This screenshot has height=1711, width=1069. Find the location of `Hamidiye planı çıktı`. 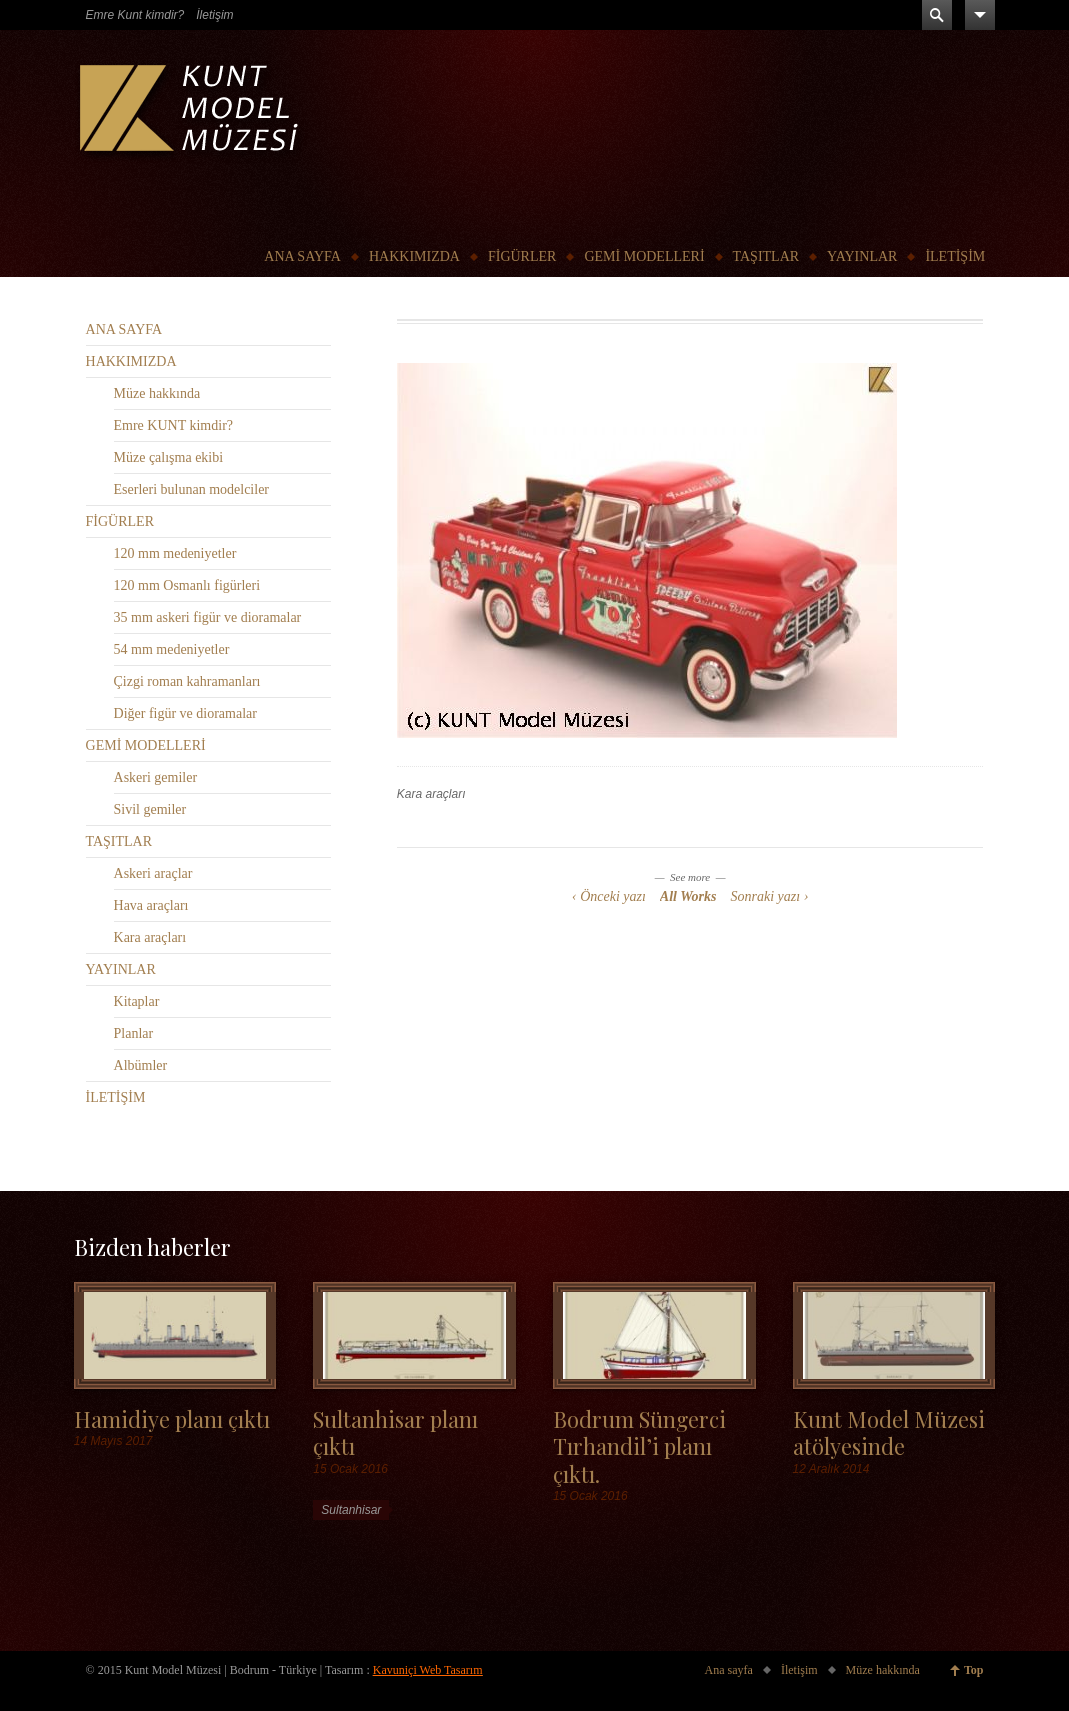

Hamidiye planı çıktı is located at coordinates (172, 1418).